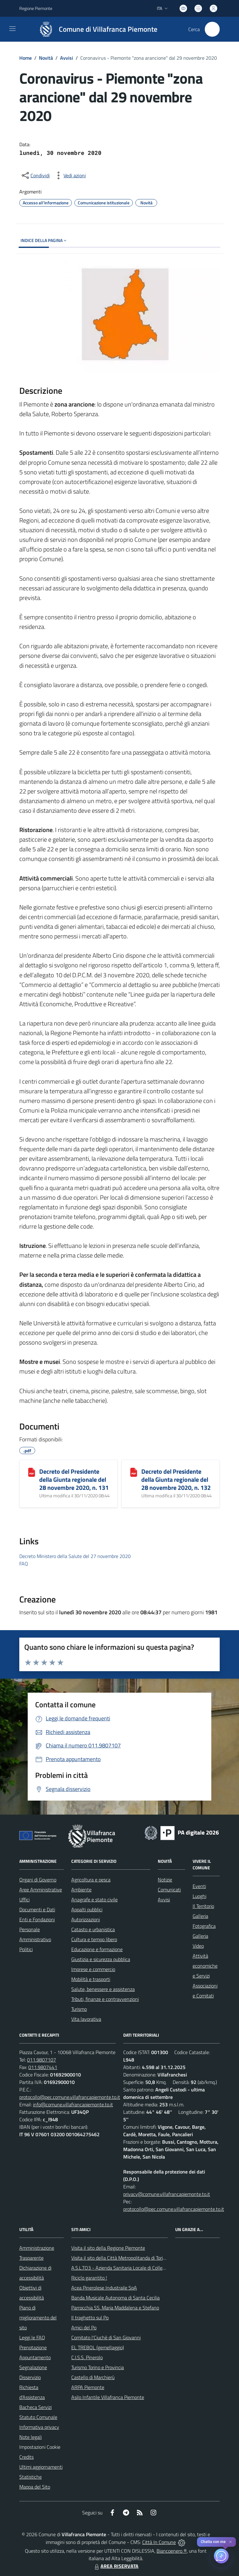 Image resolution: width=239 pixels, height=2576 pixels. What do you see at coordinates (212, 29) in the screenshot?
I see `[Cerca nel sito]` at bounding box center [212, 29].